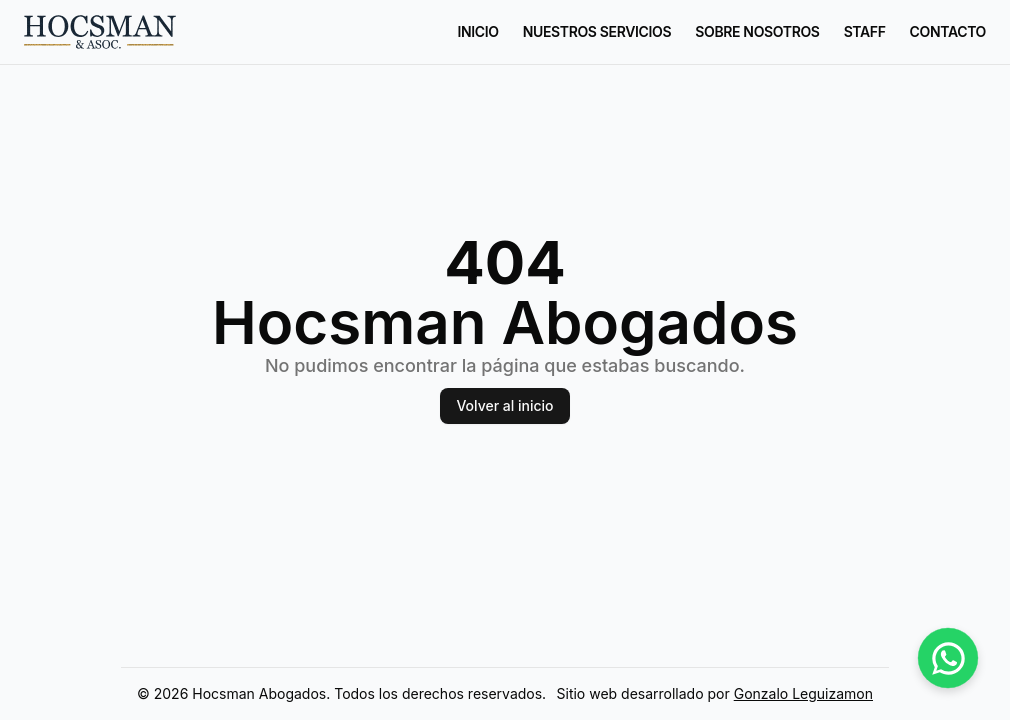  What do you see at coordinates (597, 31) in the screenshot?
I see `Nuestros Servicios` at bounding box center [597, 31].